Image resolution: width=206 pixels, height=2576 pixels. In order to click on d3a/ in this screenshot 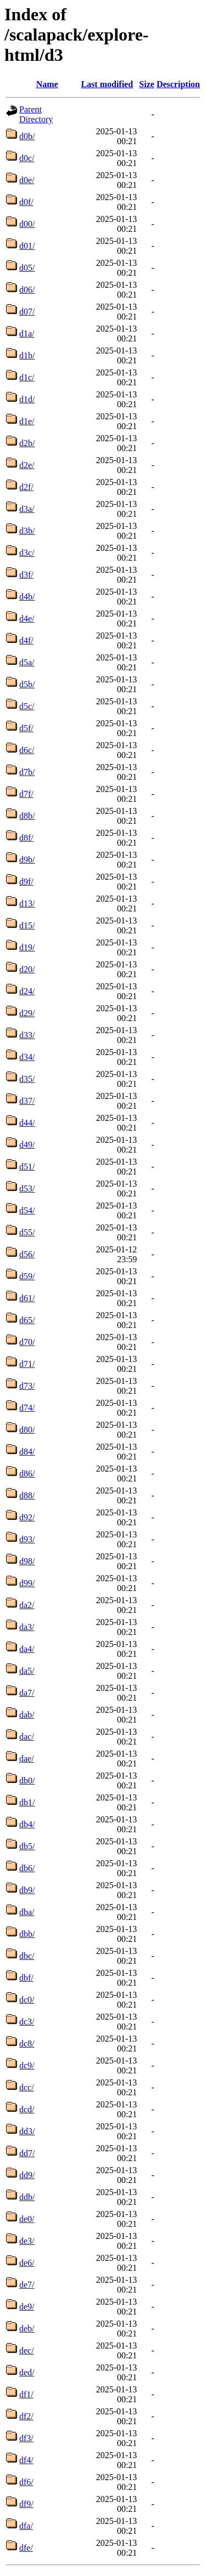, I will do `click(27, 509)`.